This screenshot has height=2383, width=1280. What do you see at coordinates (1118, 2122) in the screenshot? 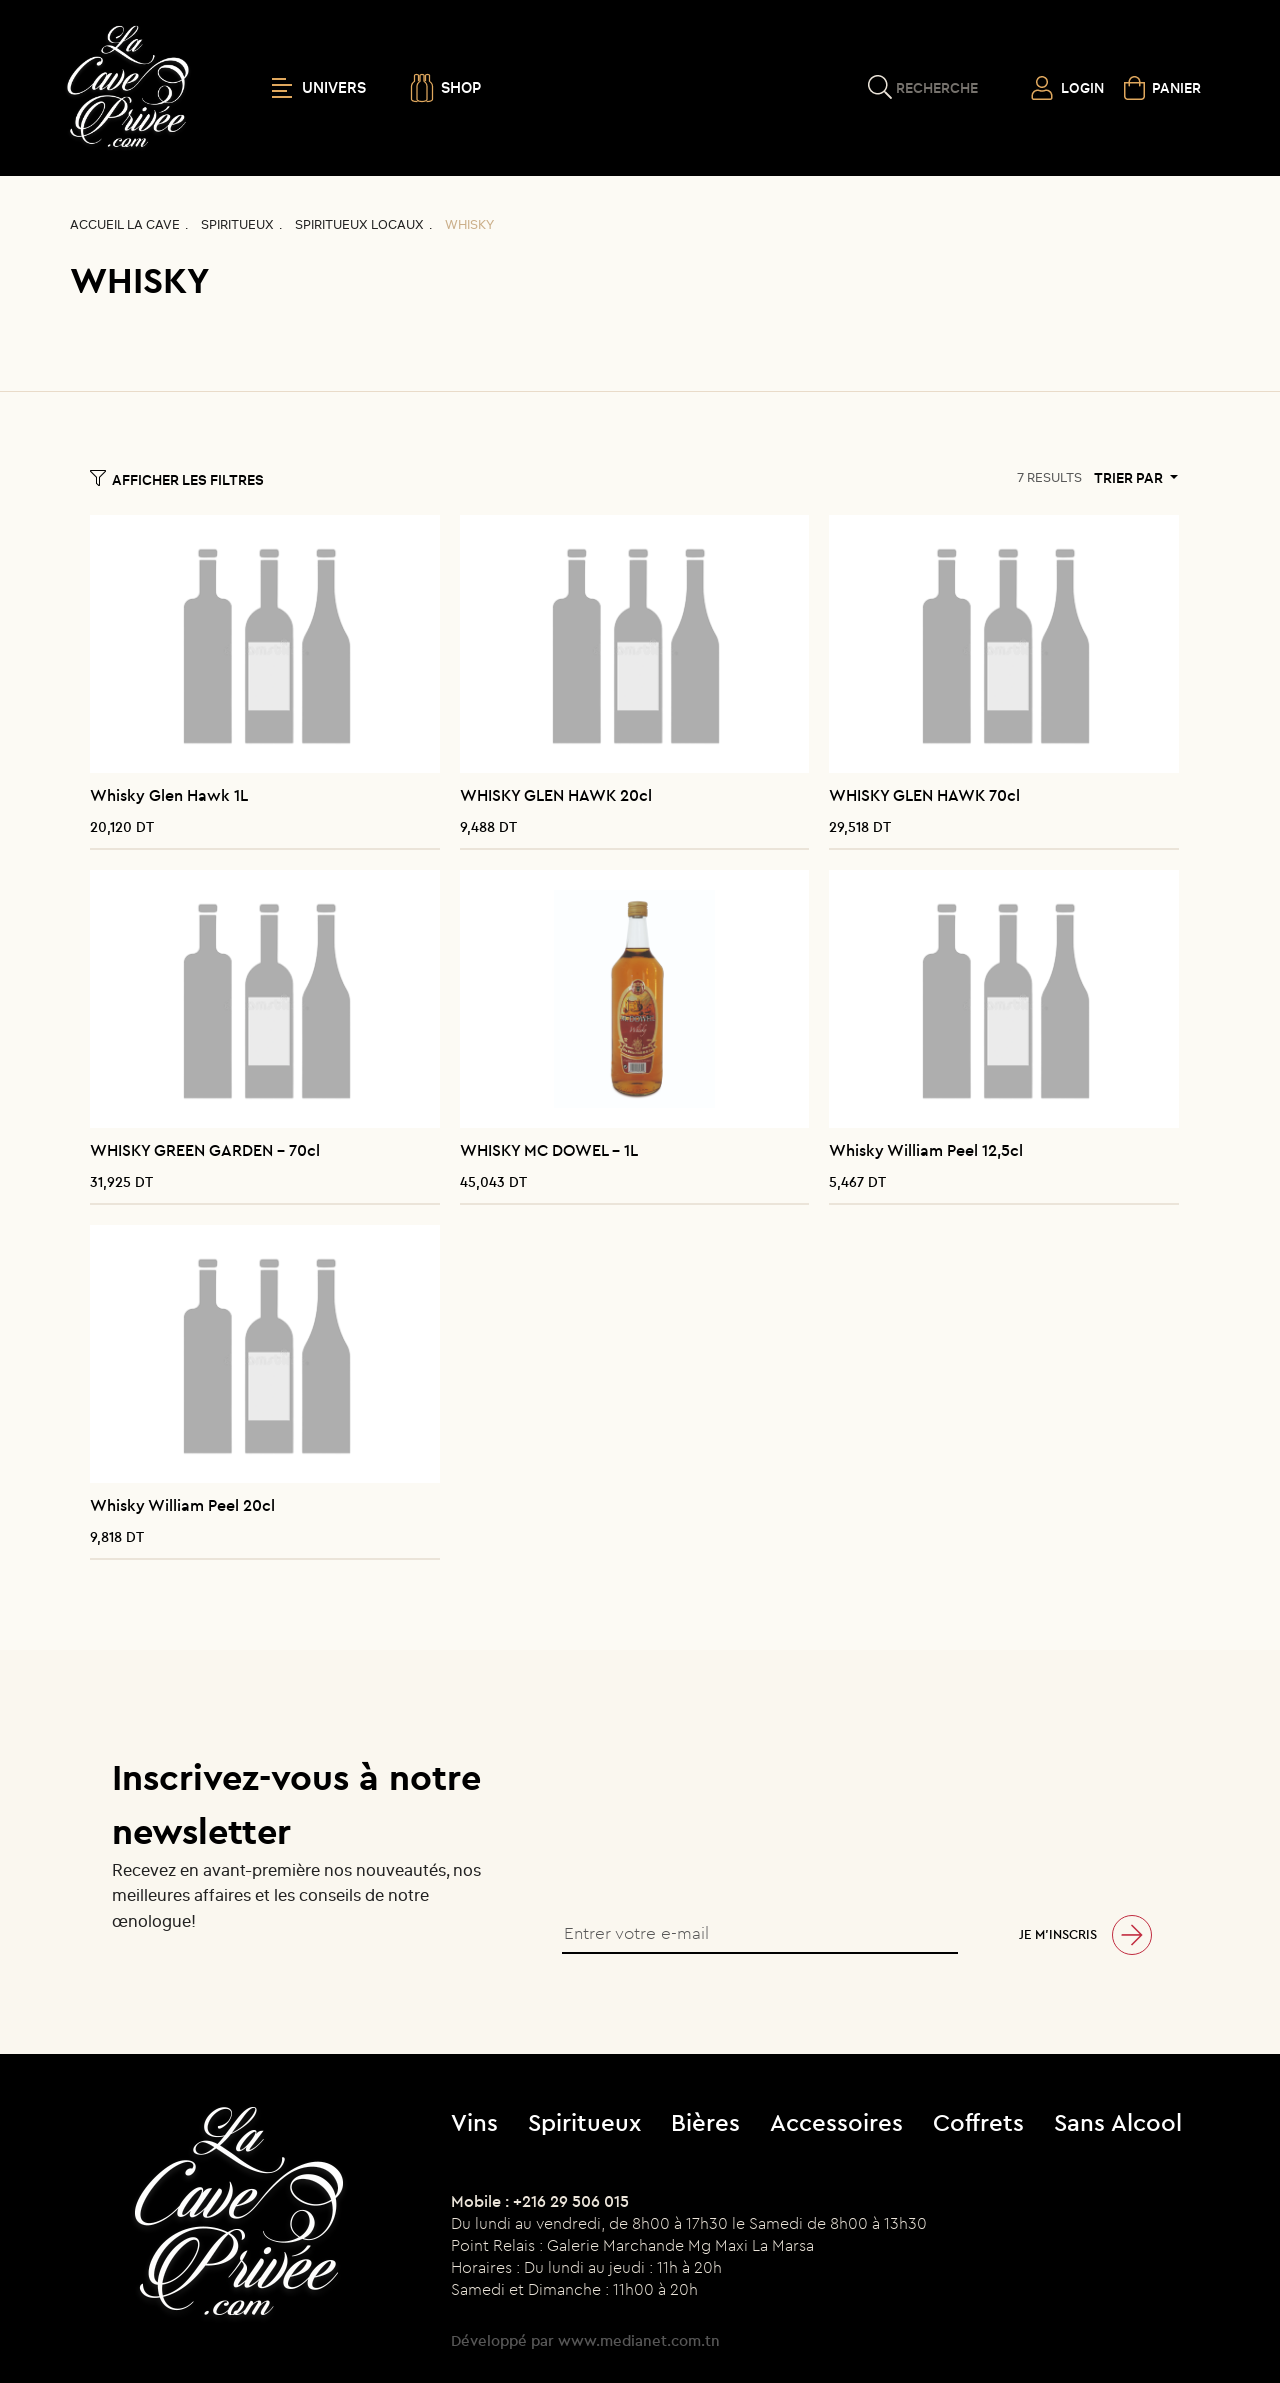
I see `Sans Alcool` at bounding box center [1118, 2122].